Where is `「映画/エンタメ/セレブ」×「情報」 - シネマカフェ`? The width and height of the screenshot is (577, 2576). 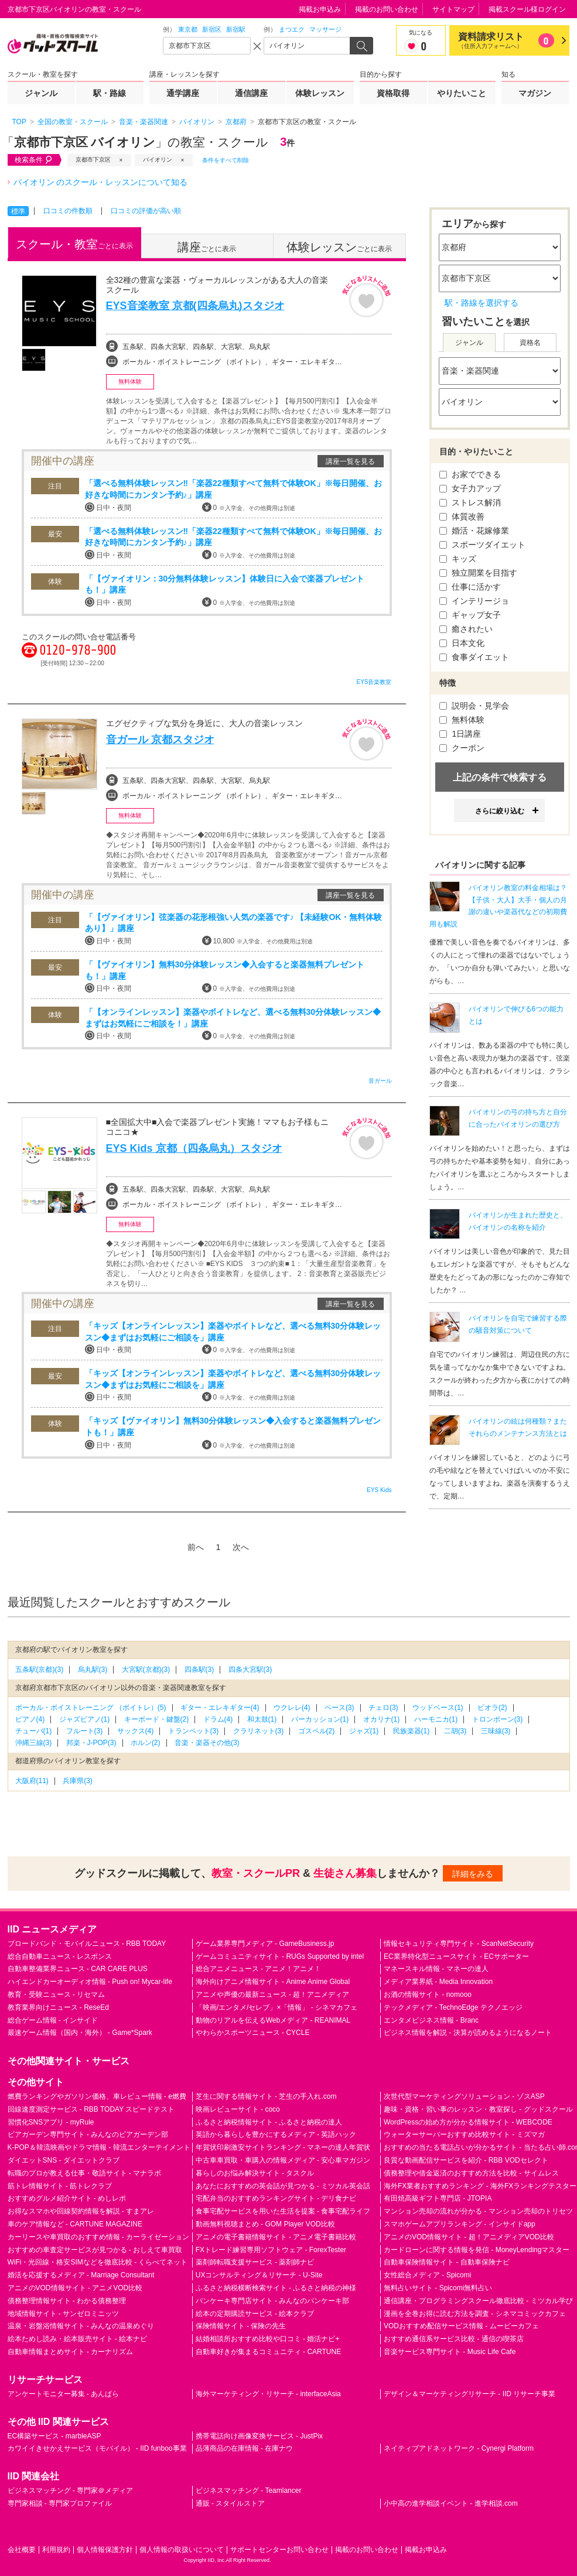 「映画/エンタメ/セレブ」×「情報」 - シネマカフェ is located at coordinates (276, 2007).